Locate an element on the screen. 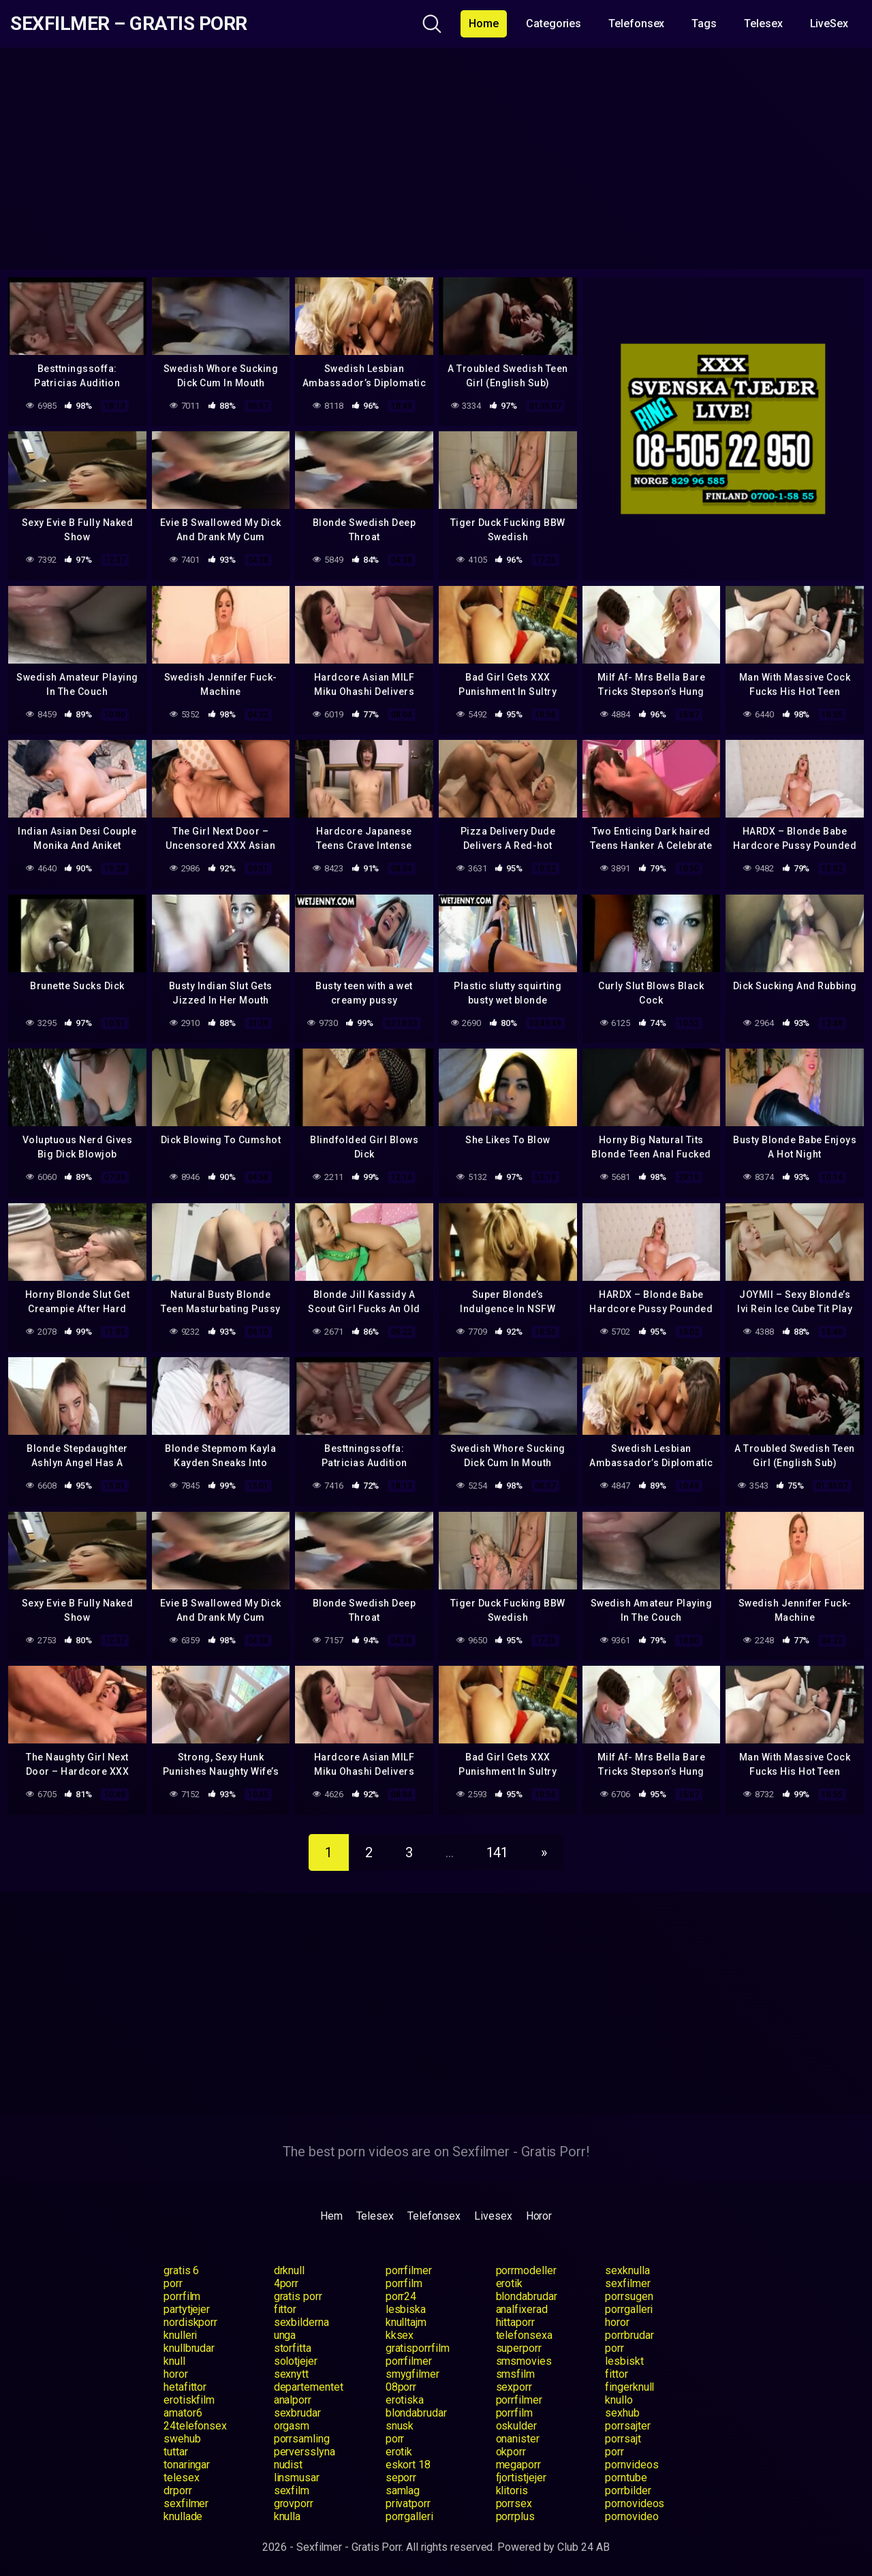 The width and height of the screenshot is (872, 2576). superporr is located at coordinates (519, 2348).